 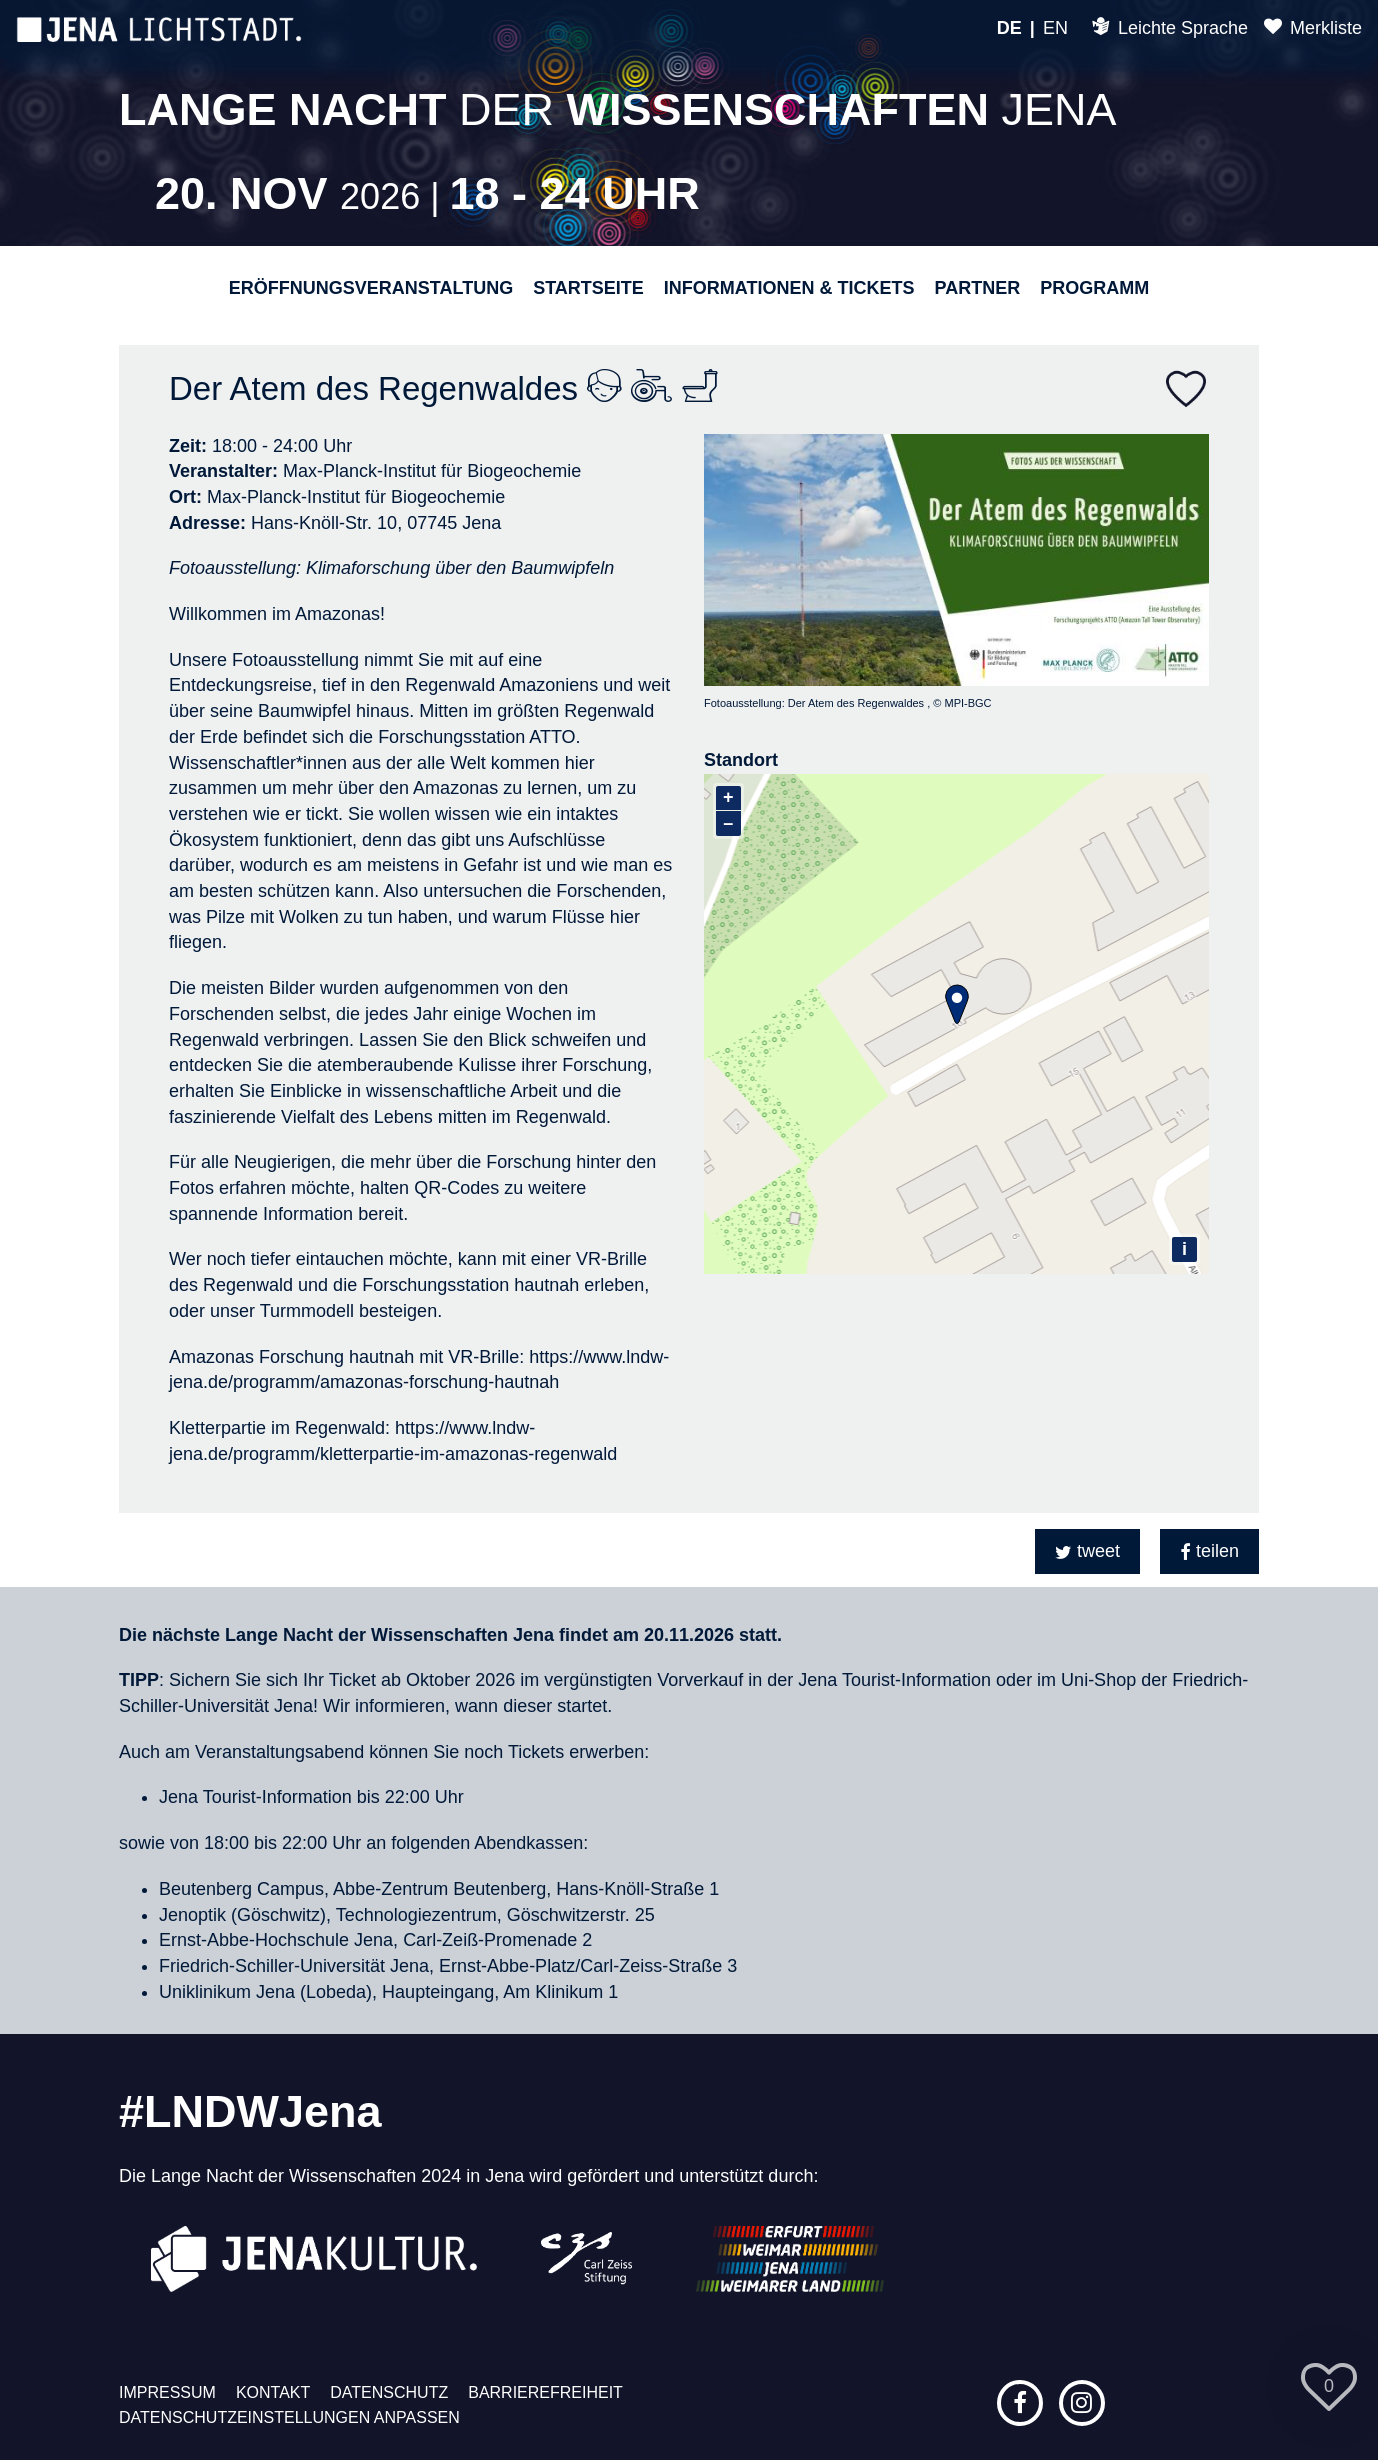 I want to click on Eröffnungsveranstaltung, so click(x=371, y=288).